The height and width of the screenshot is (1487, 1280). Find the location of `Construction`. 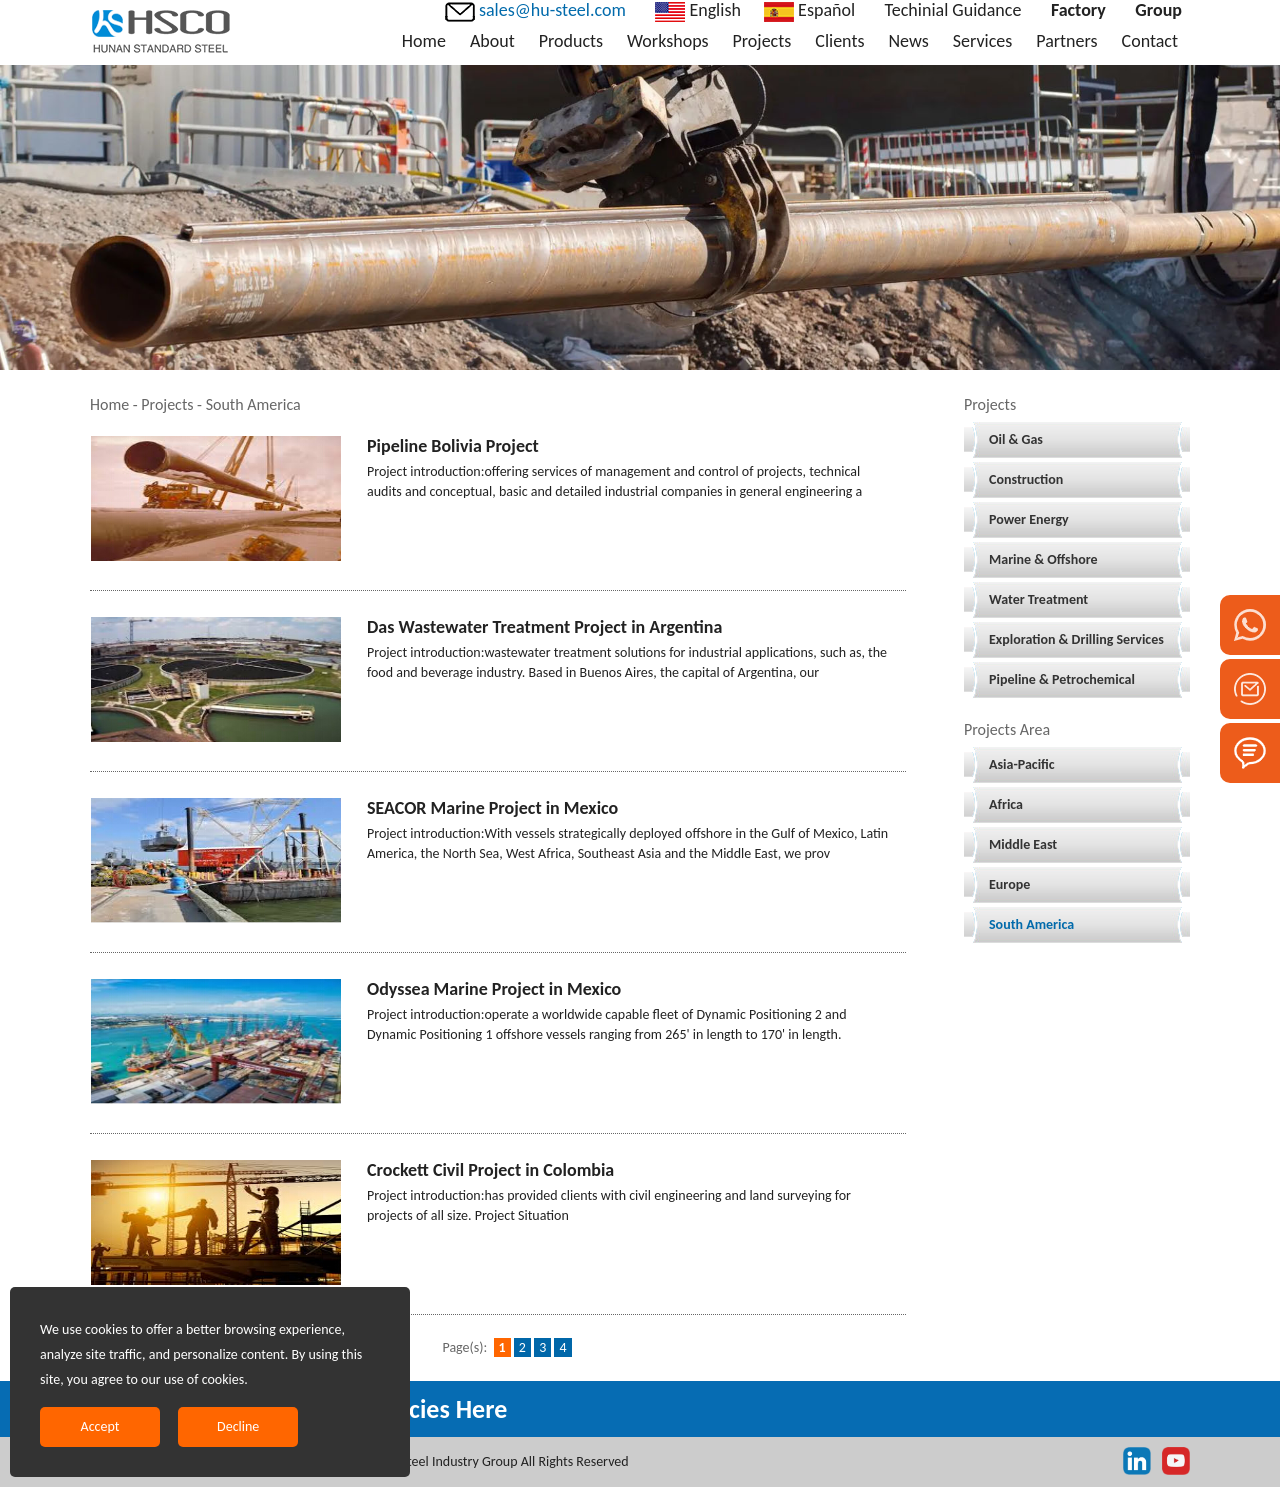

Construction is located at coordinates (1026, 479).